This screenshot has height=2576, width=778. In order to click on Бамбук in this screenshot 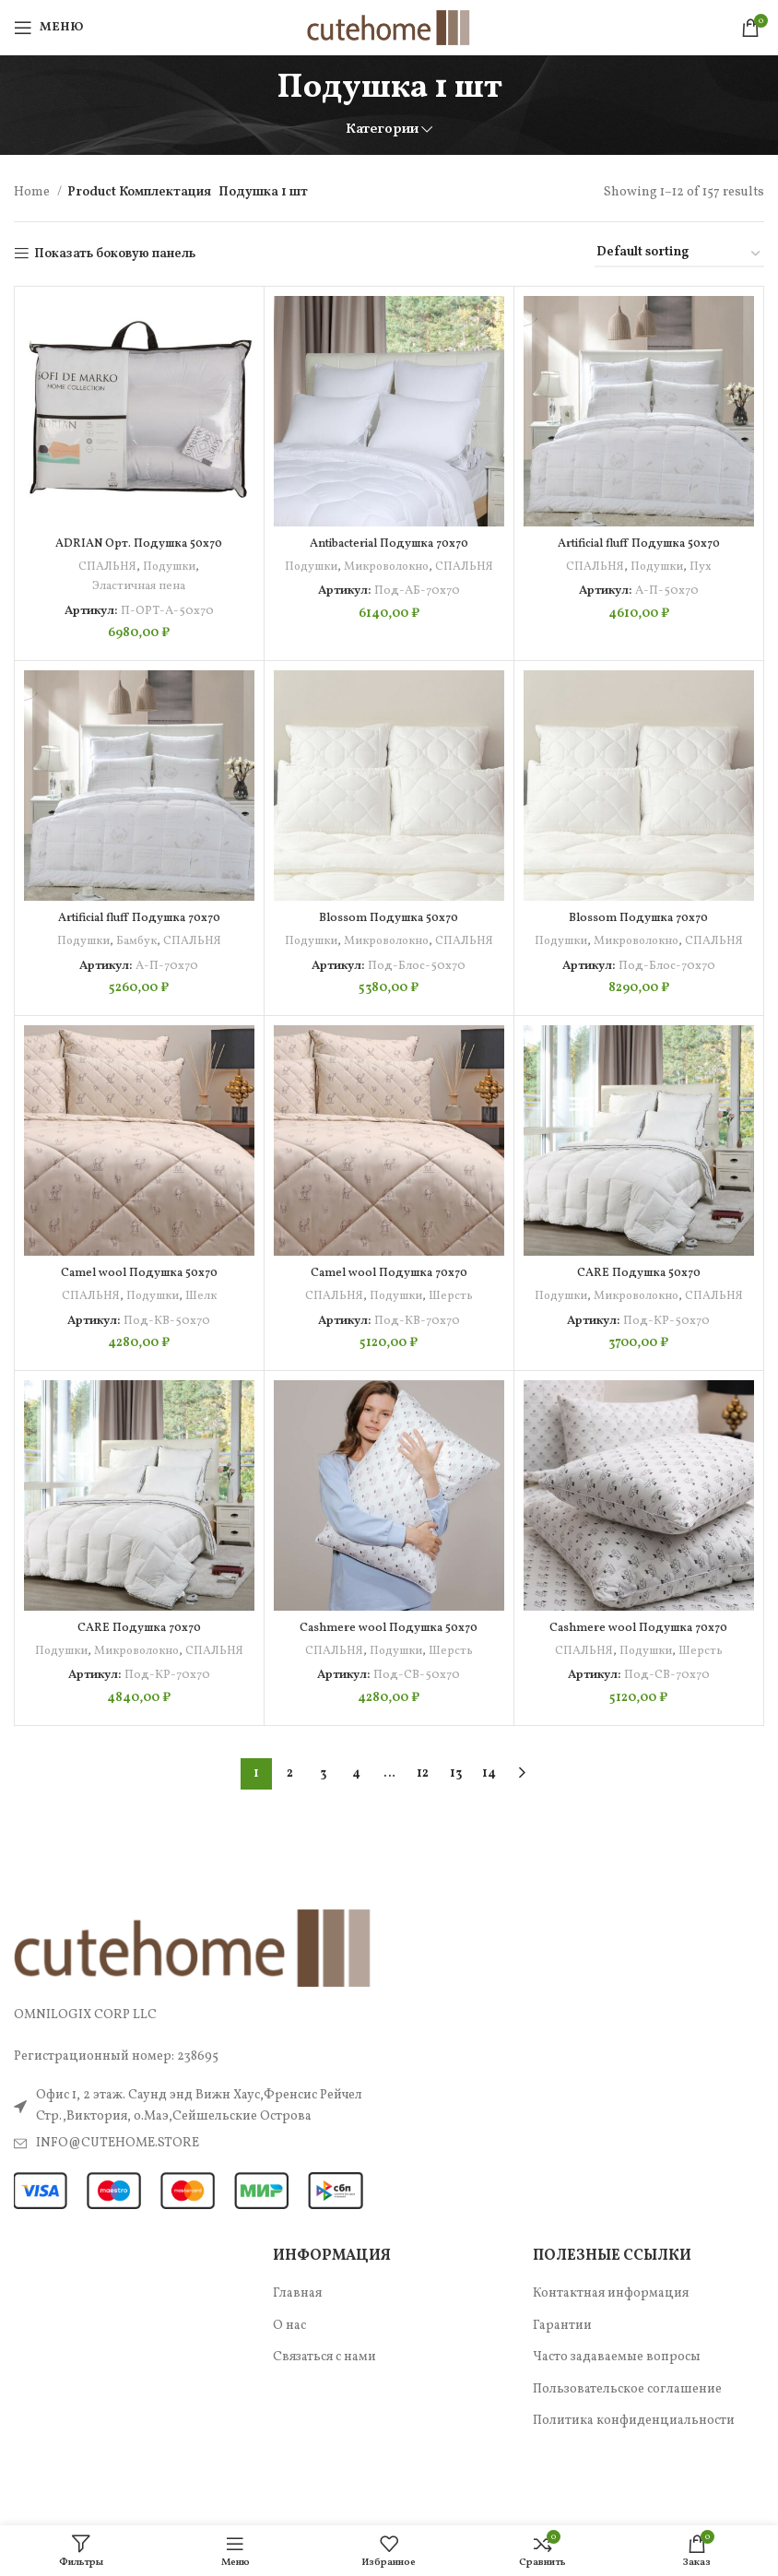, I will do `click(138, 941)`.